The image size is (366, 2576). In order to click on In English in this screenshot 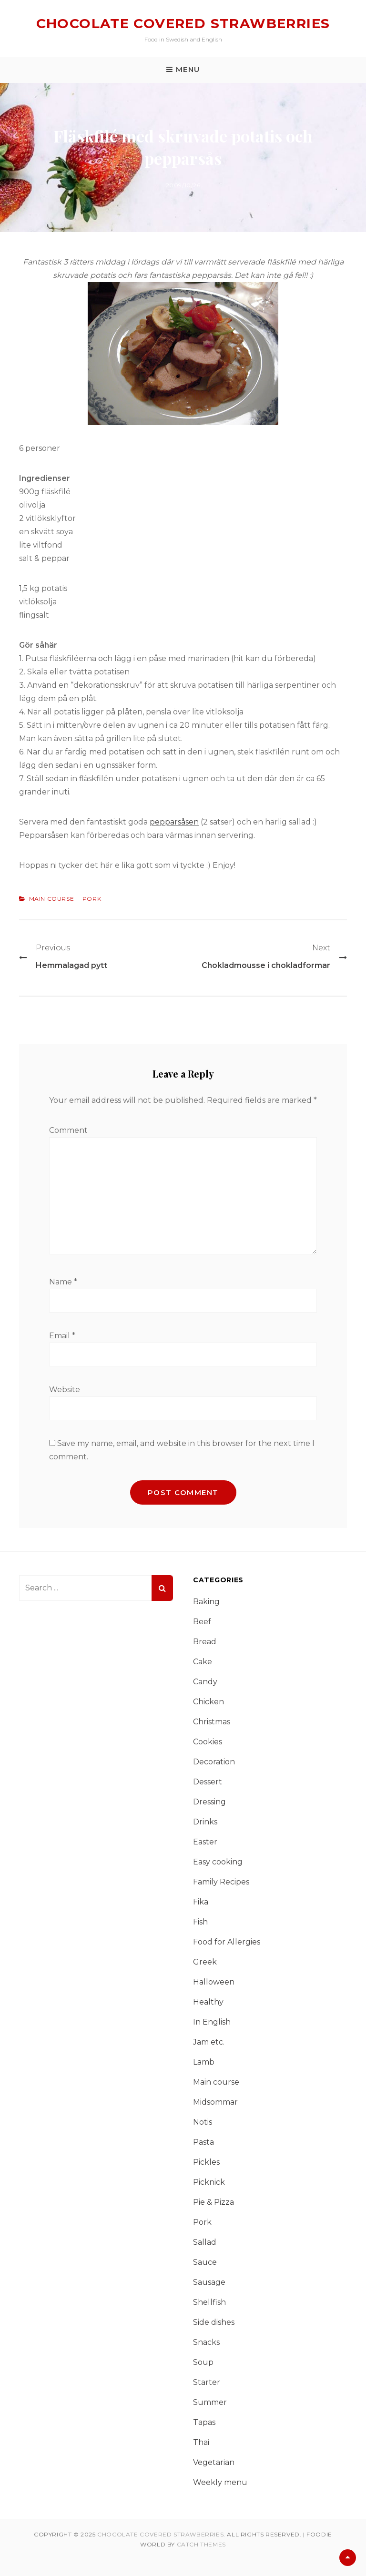, I will do `click(212, 2021)`.